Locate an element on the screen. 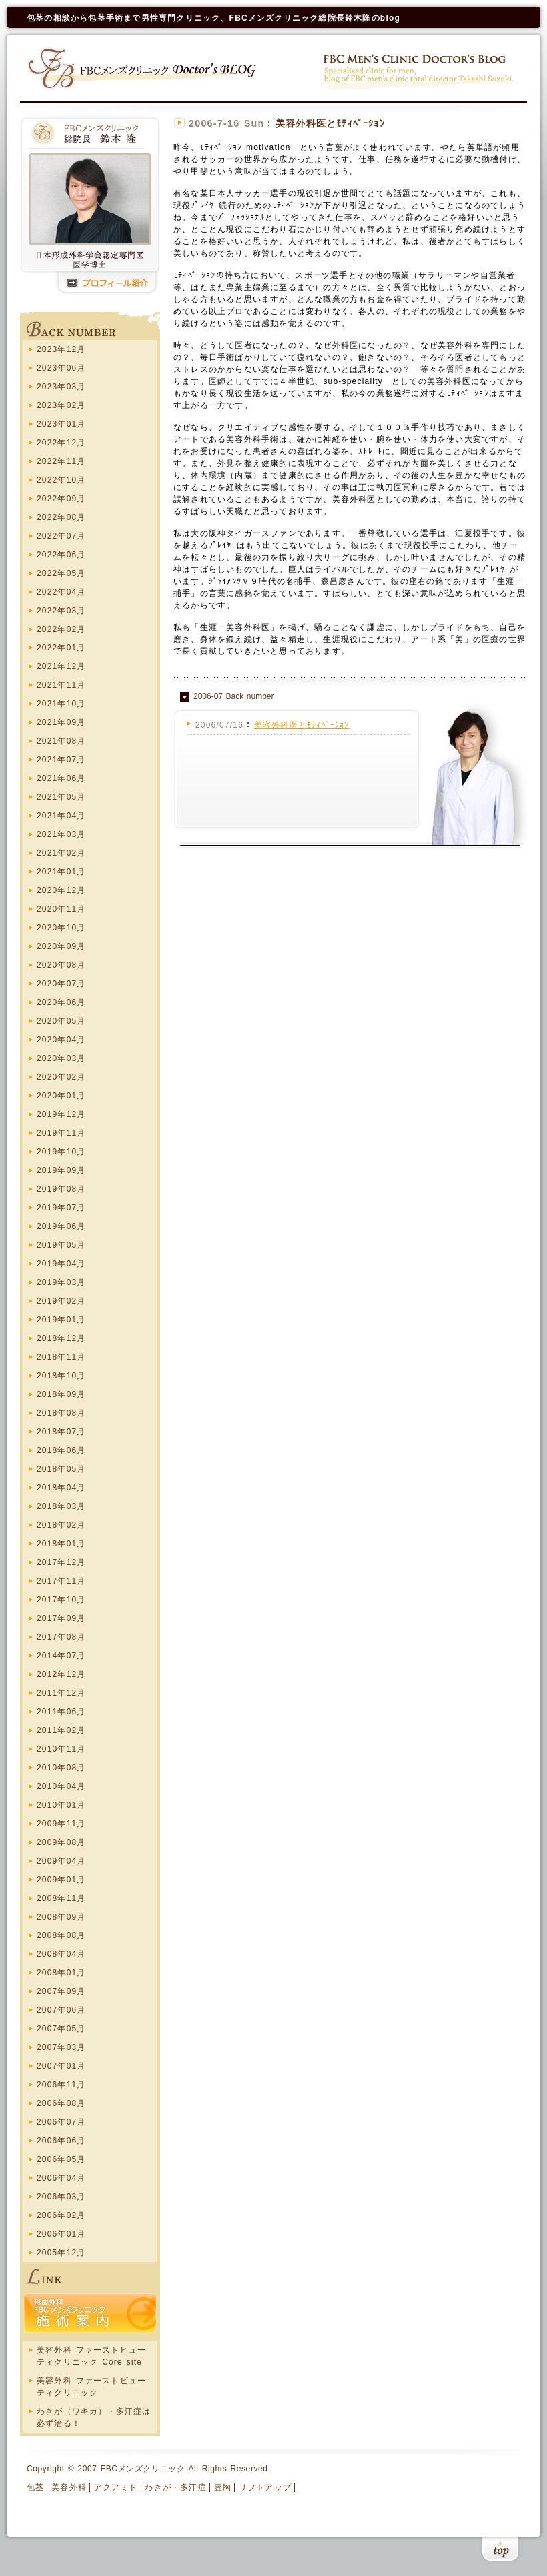 The width and height of the screenshot is (547, 2576). 2019年03月 is located at coordinates (61, 1282).